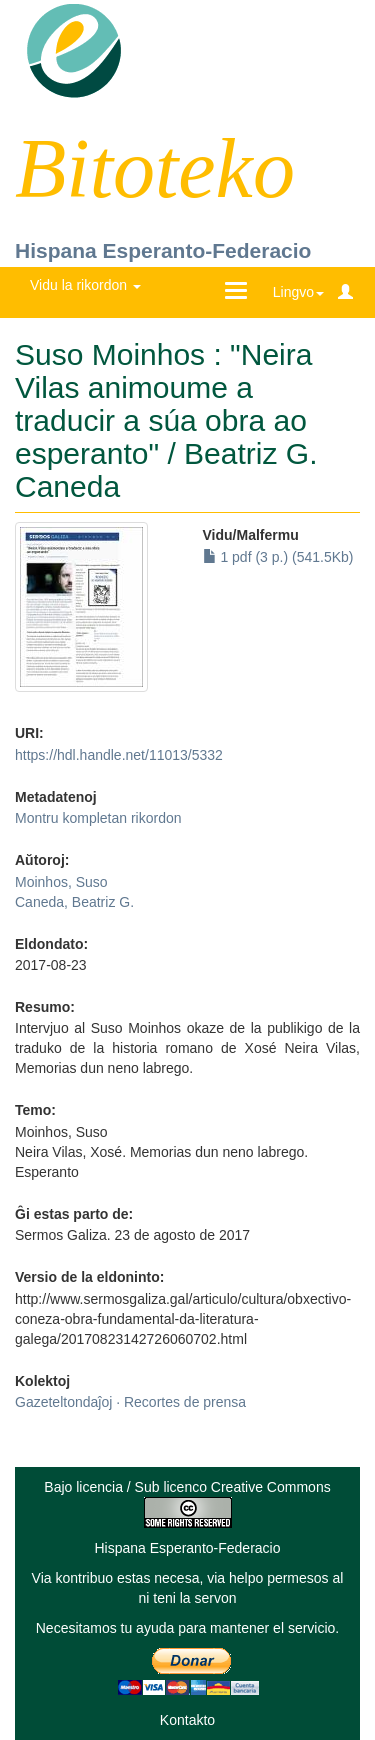  What do you see at coordinates (119, 755) in the screenshot?
I see `https://hdl.handle.net/11013/5332` at bounding box center [119, 755].